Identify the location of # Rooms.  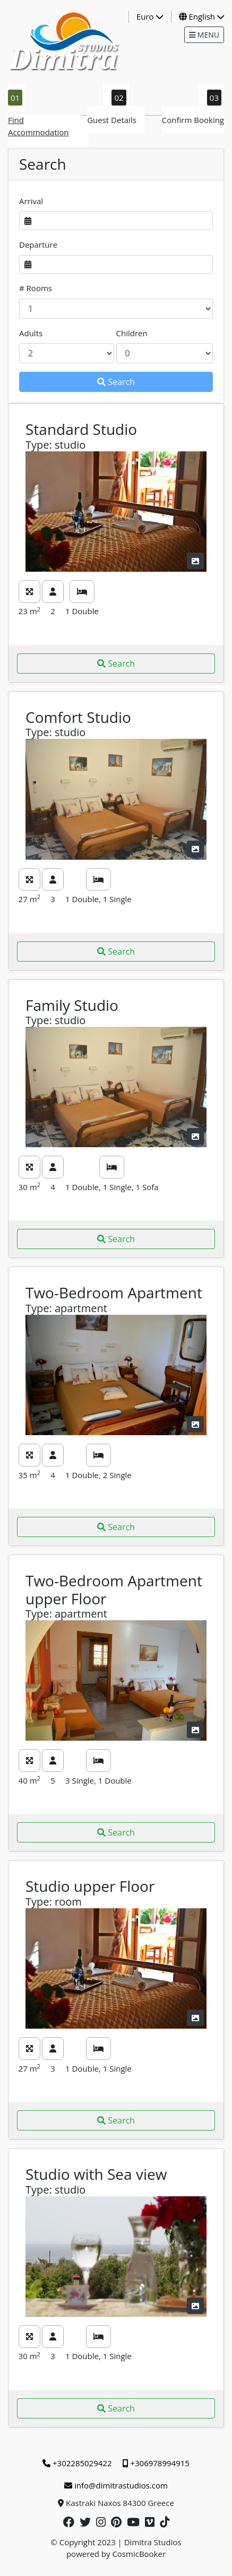
(35, 288).